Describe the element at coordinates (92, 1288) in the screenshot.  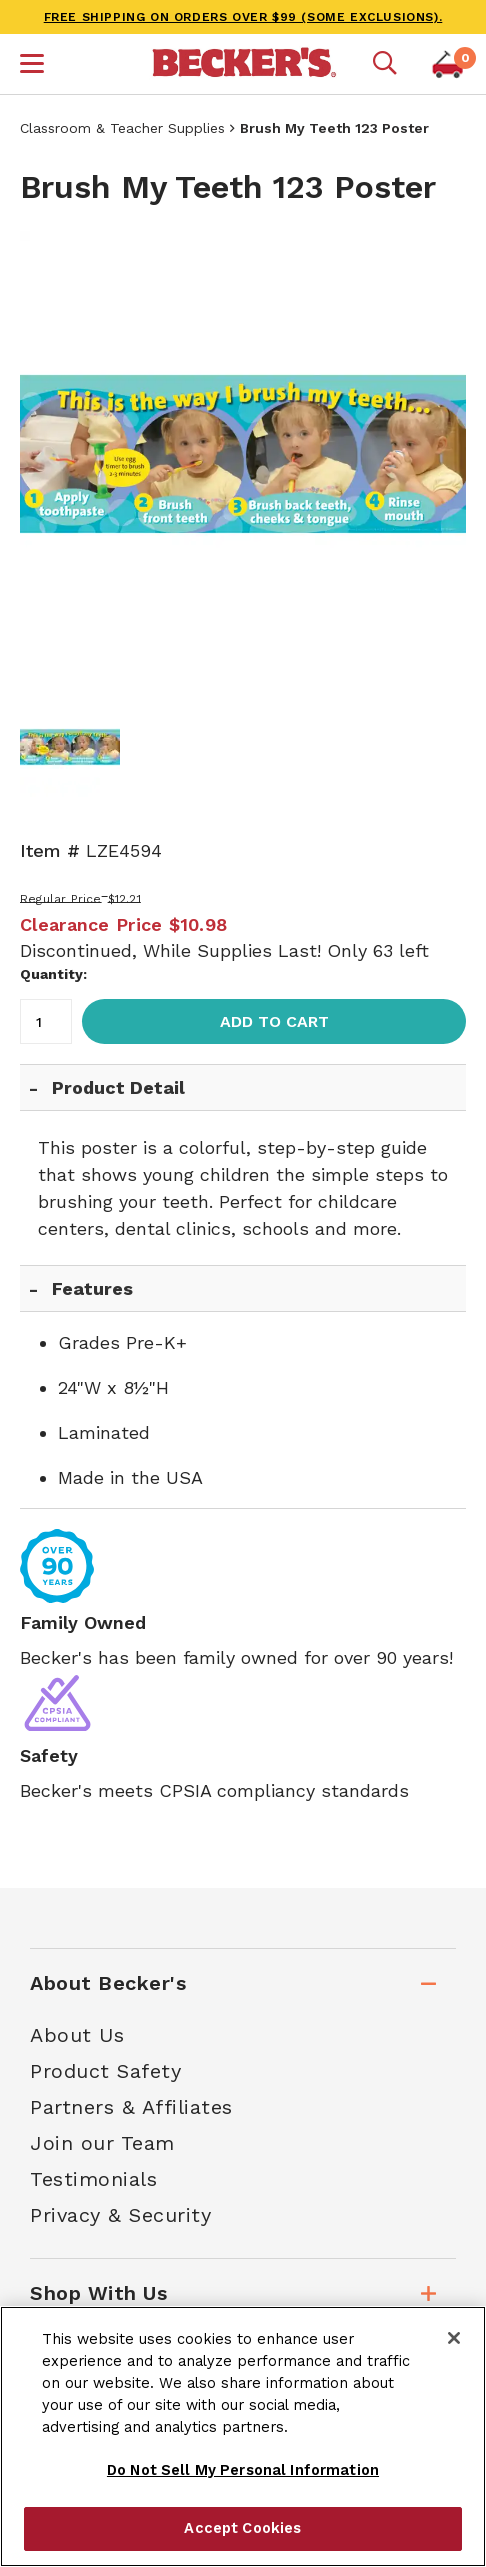
I see `Features [tab]` at that location.